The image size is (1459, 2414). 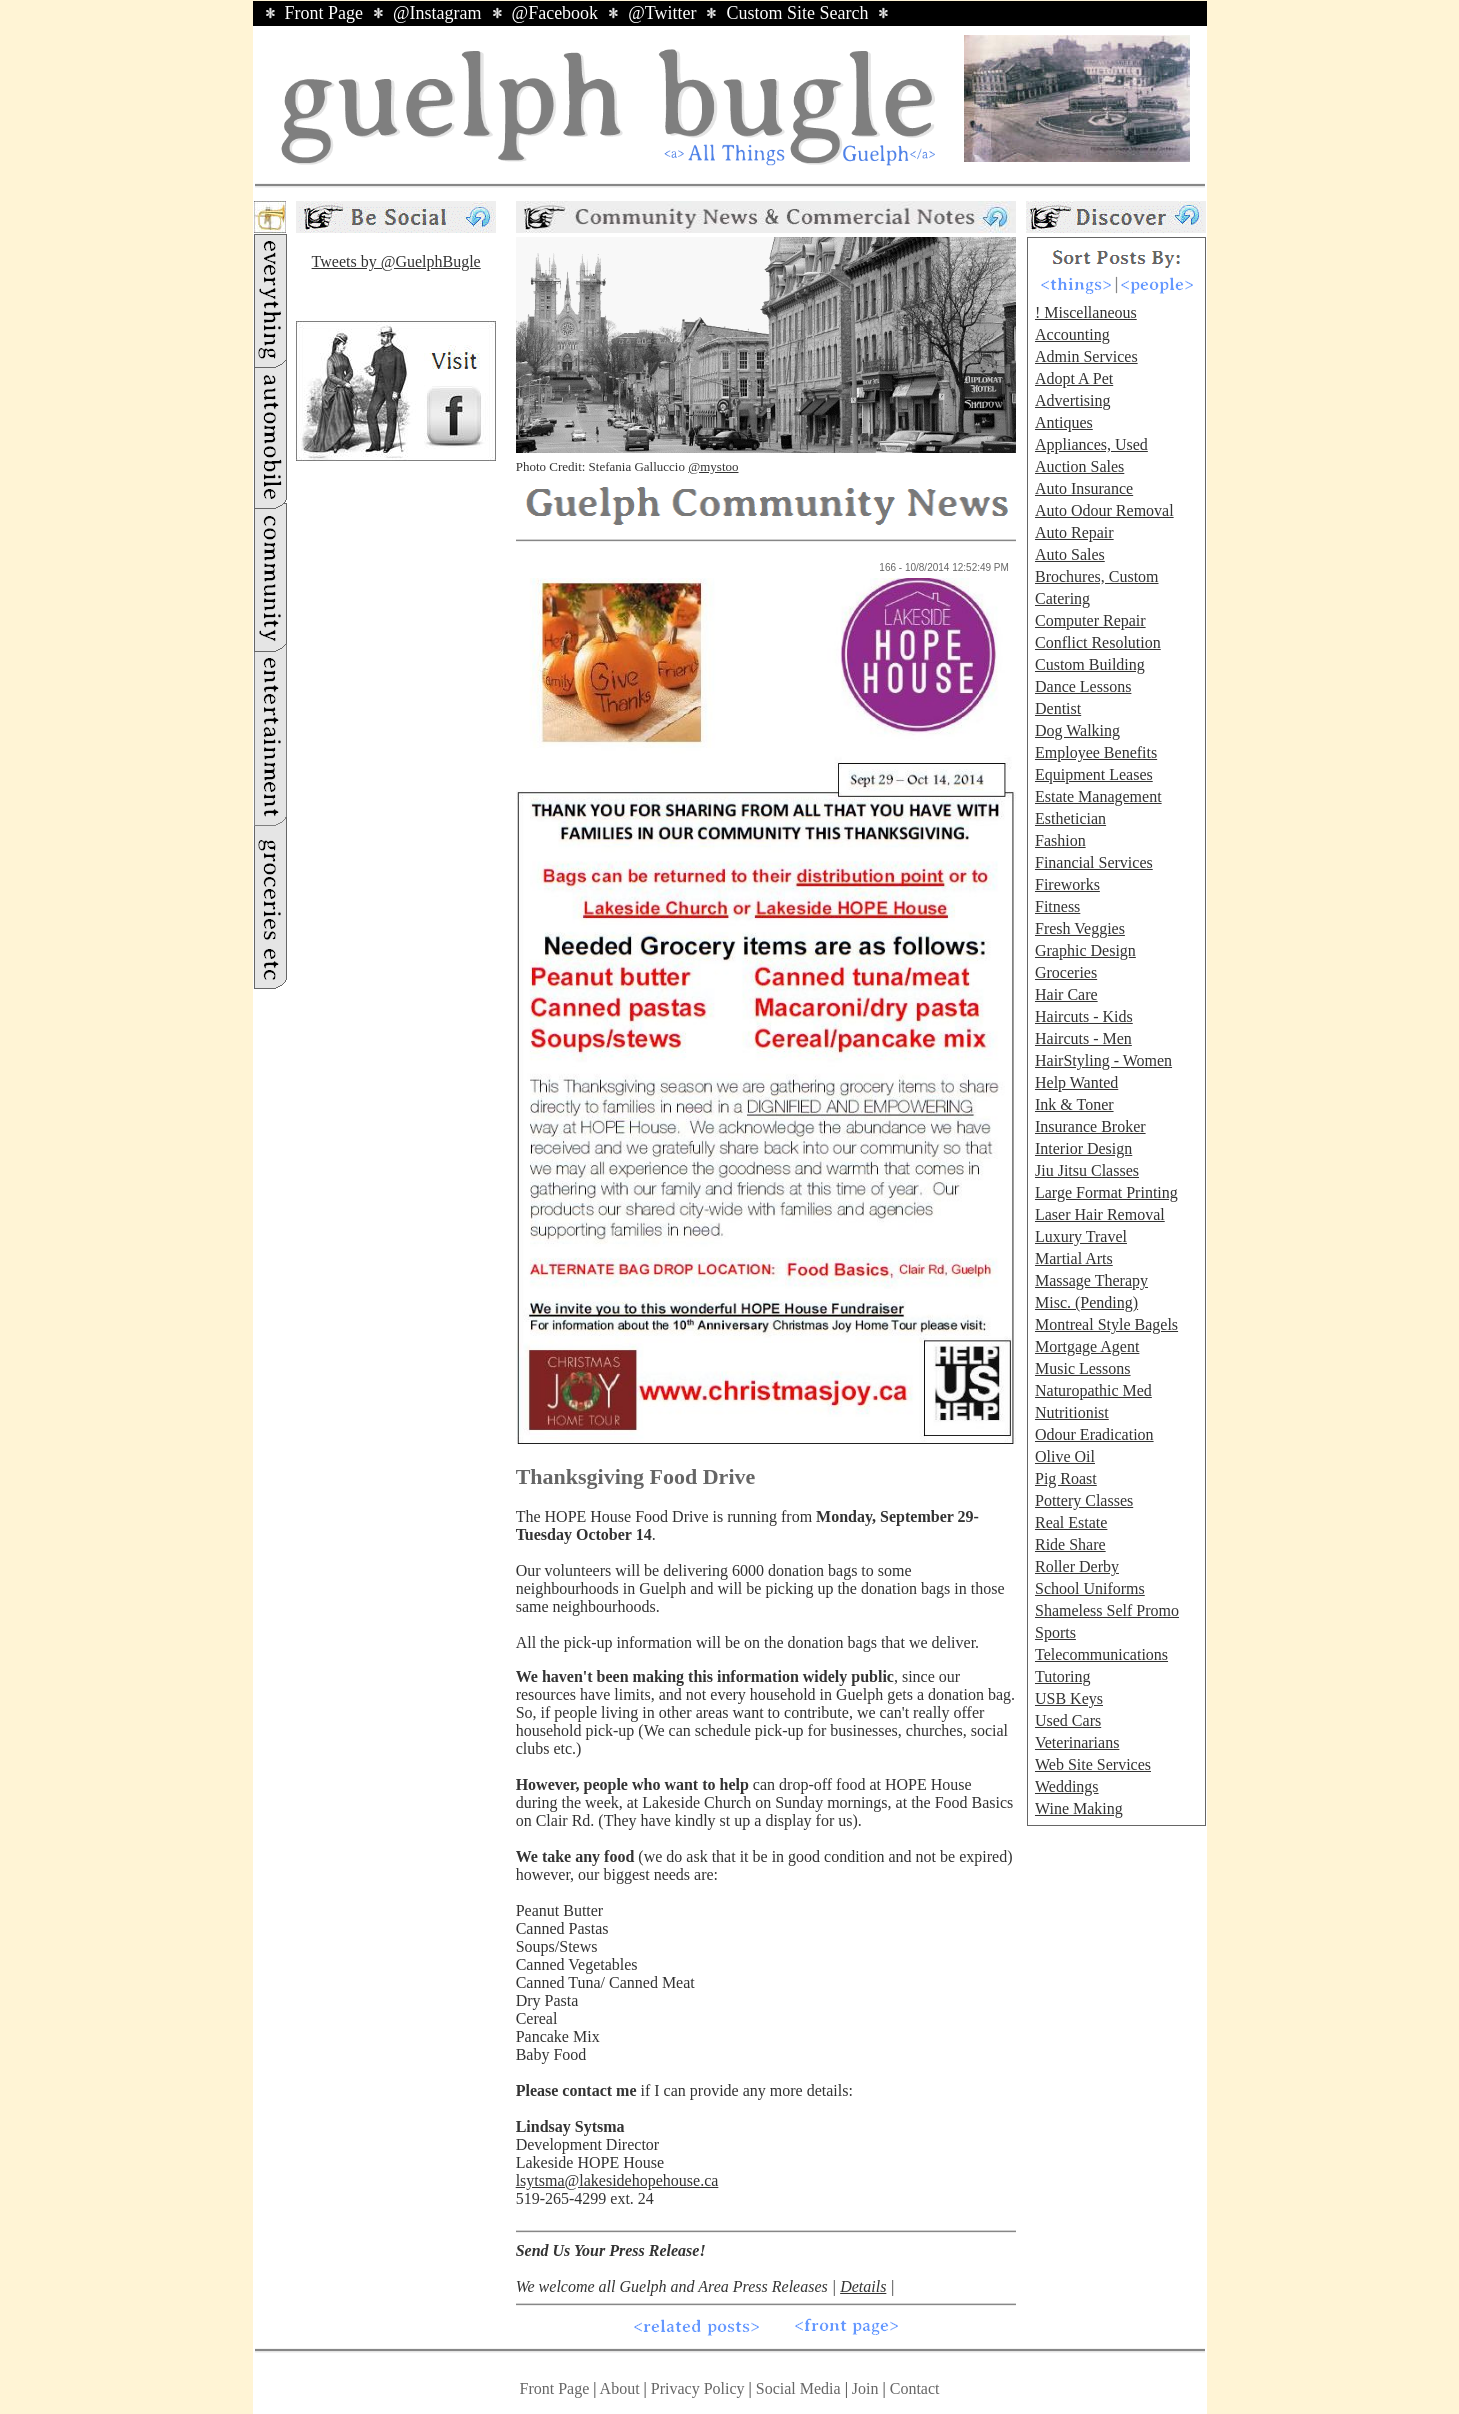 What do you see at coordinates (1087, 1170) in the screenshot?
I see `Jiu Jitsu Classes` at bounding box center [1087, 1170].